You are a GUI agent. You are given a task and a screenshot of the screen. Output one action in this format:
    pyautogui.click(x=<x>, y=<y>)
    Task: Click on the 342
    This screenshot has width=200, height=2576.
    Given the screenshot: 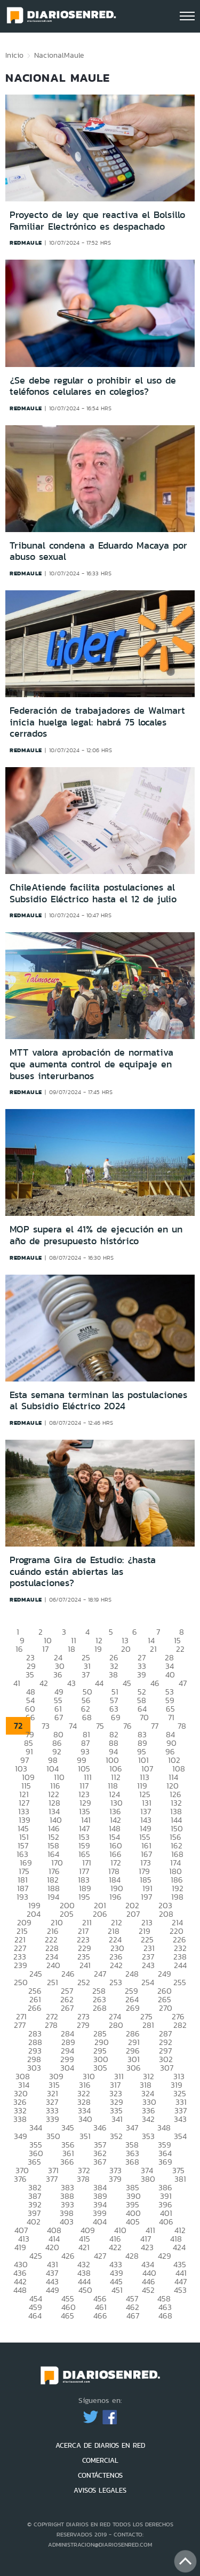 What is the action you would take?
    pyautogui.click(x=148, y=2119)
    